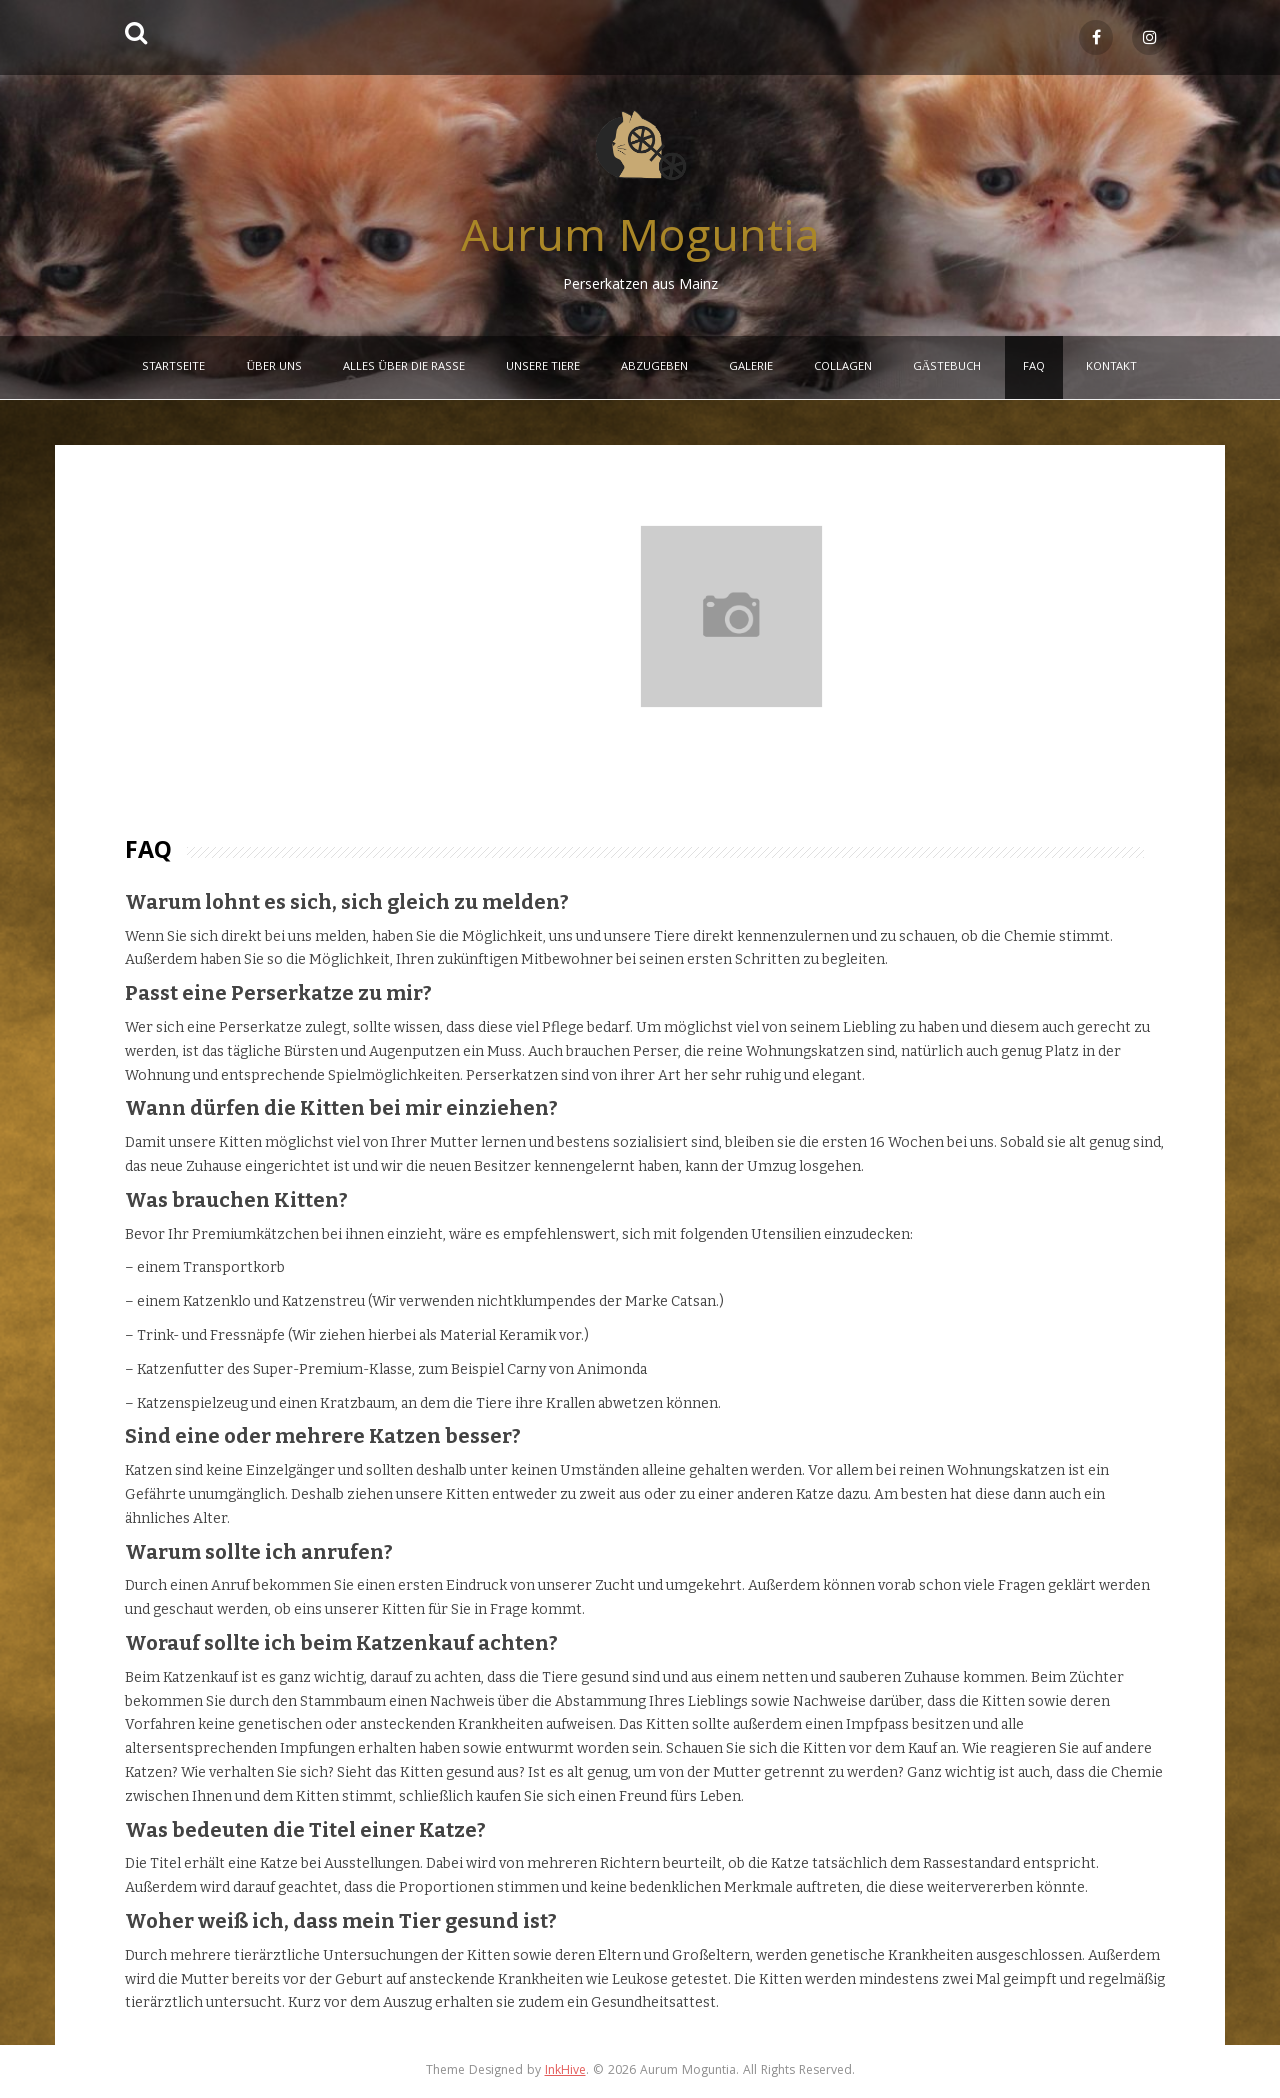 The image size is (1280, 2098). What do you see at coordinates (1034, 367) in the screenshot?
I see `FAQ` at bounding box center [1034, 367].